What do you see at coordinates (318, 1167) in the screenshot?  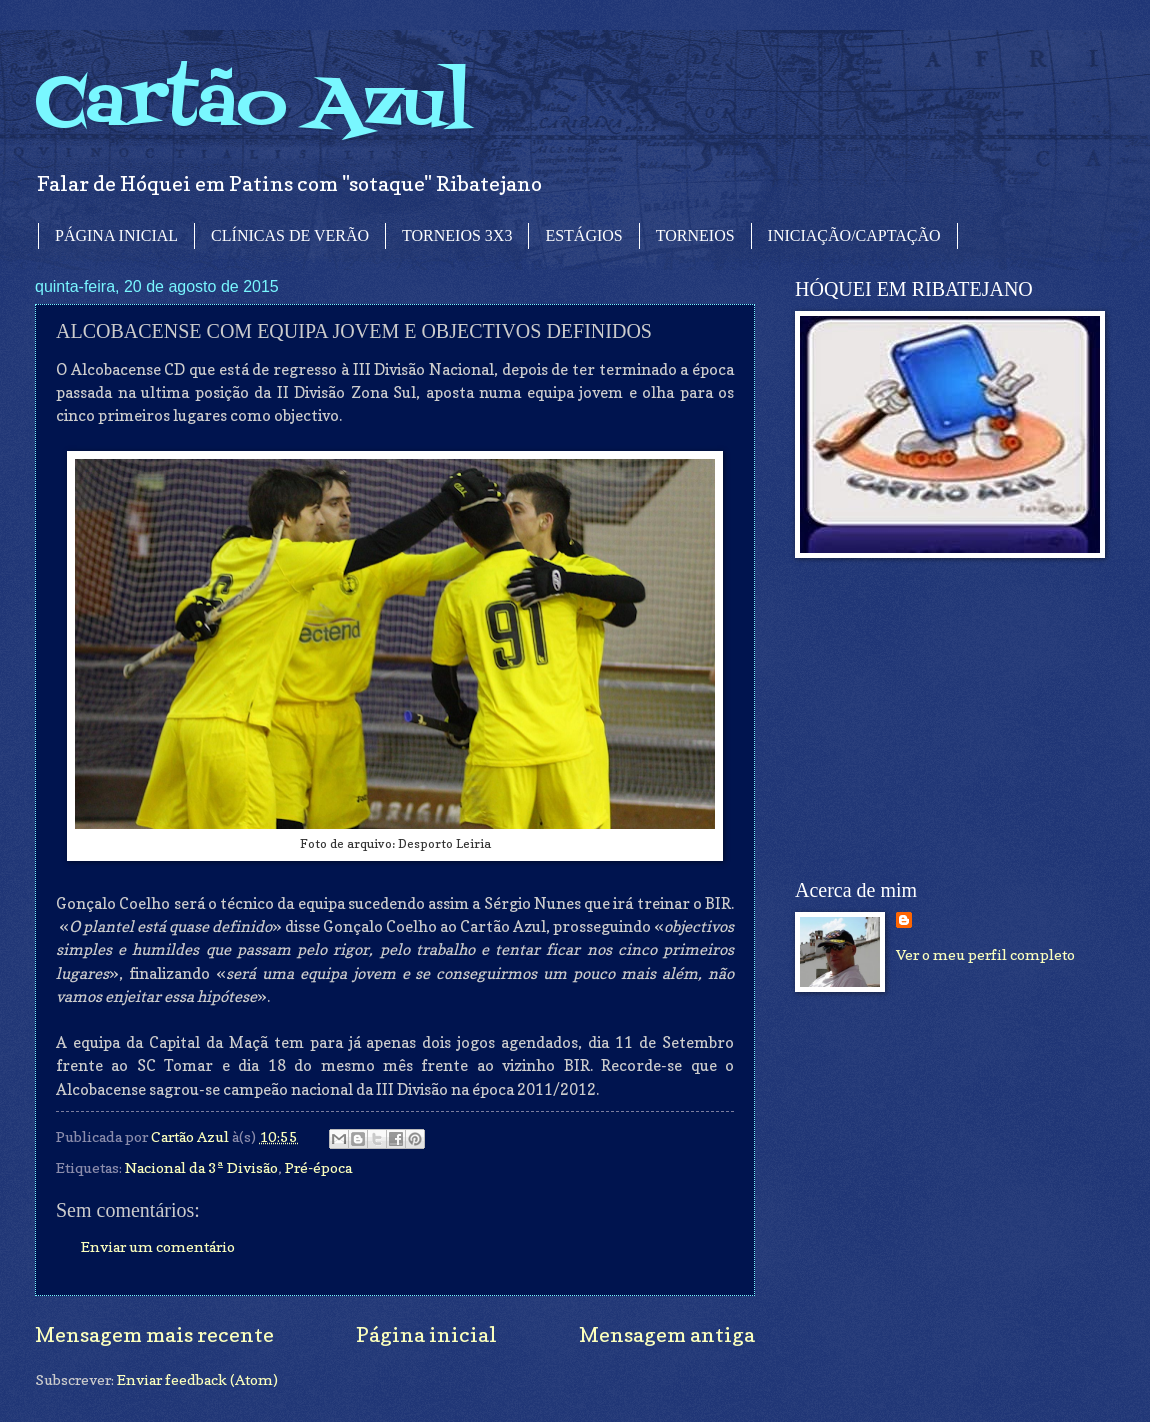 I see `Pré-época` at bounding box center [318, 1167].